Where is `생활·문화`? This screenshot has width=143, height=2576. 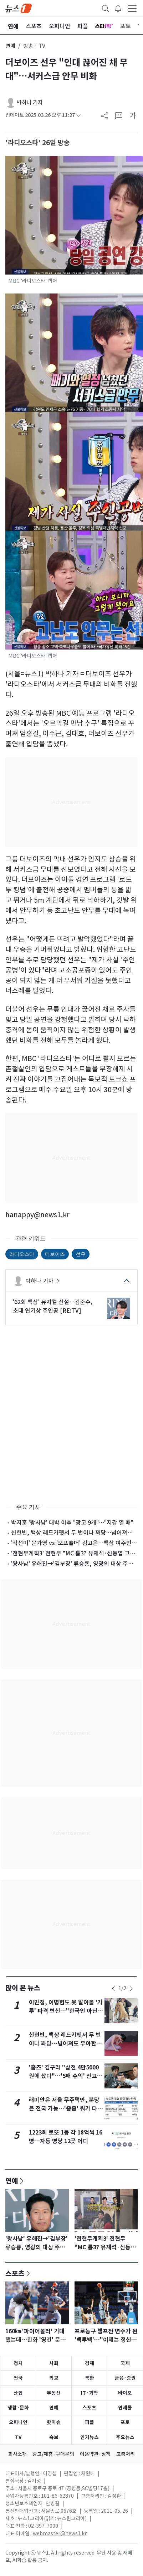 생활·문화 is located at coordinates (18, 2407).